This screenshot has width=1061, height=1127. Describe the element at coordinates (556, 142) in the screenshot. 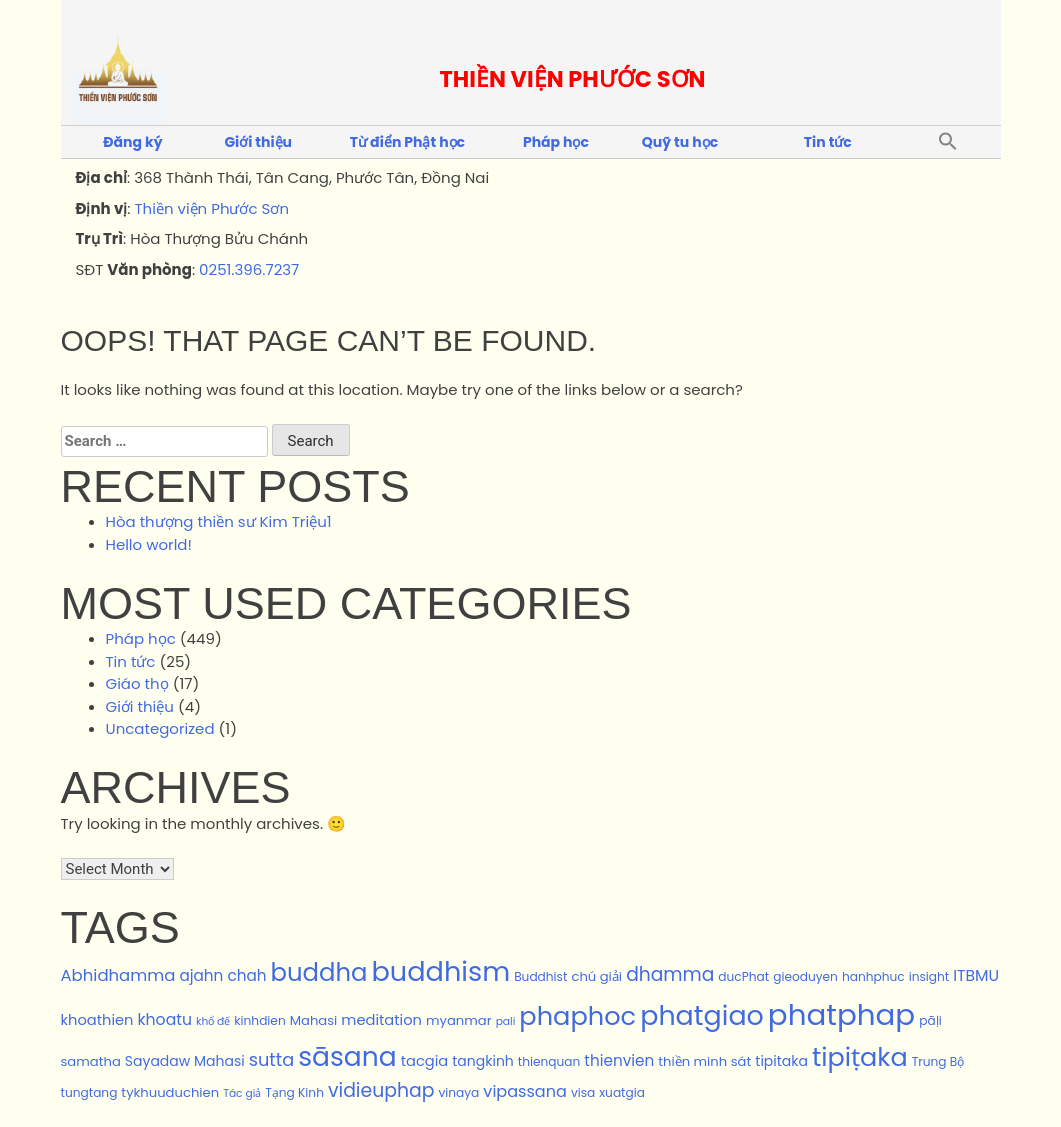

I see `Pháp học` at that location.